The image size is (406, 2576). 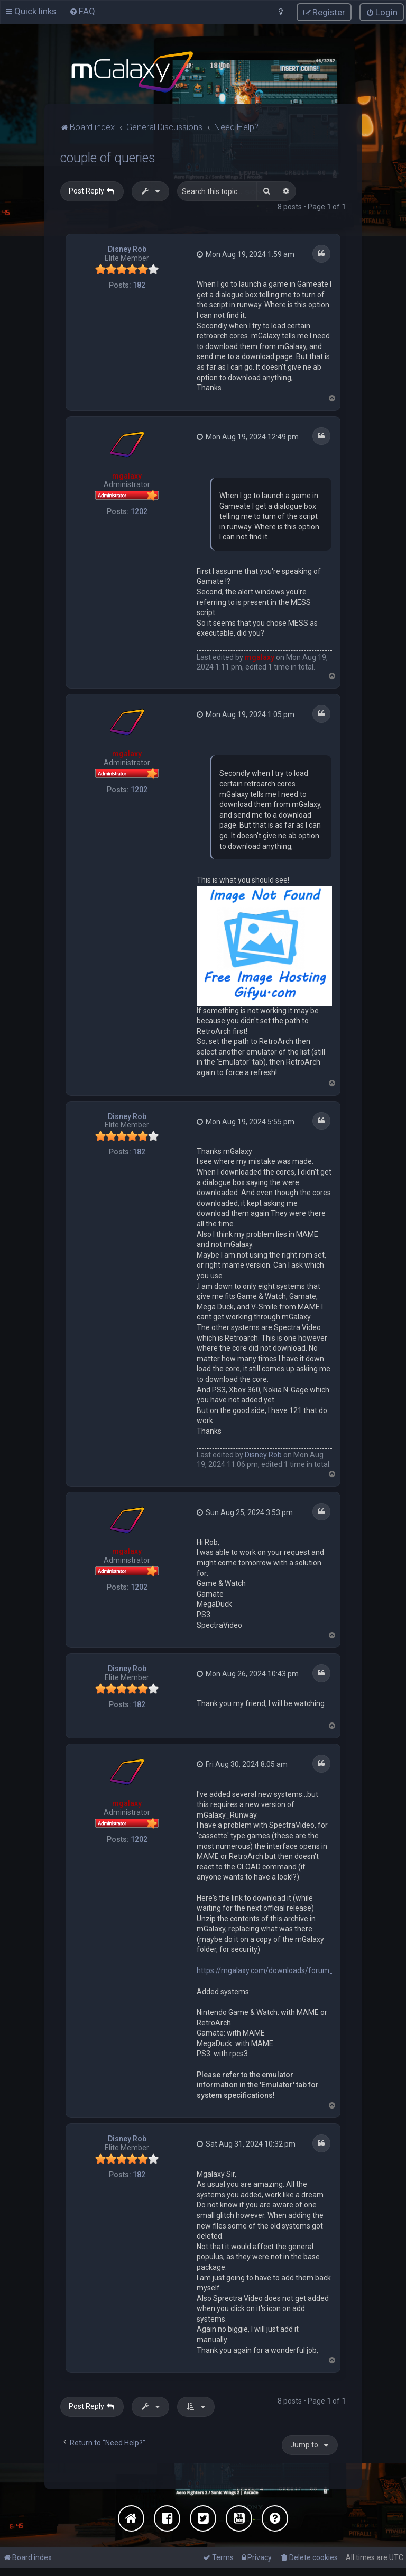 I want to click on 182, so click(x=139, y=283).